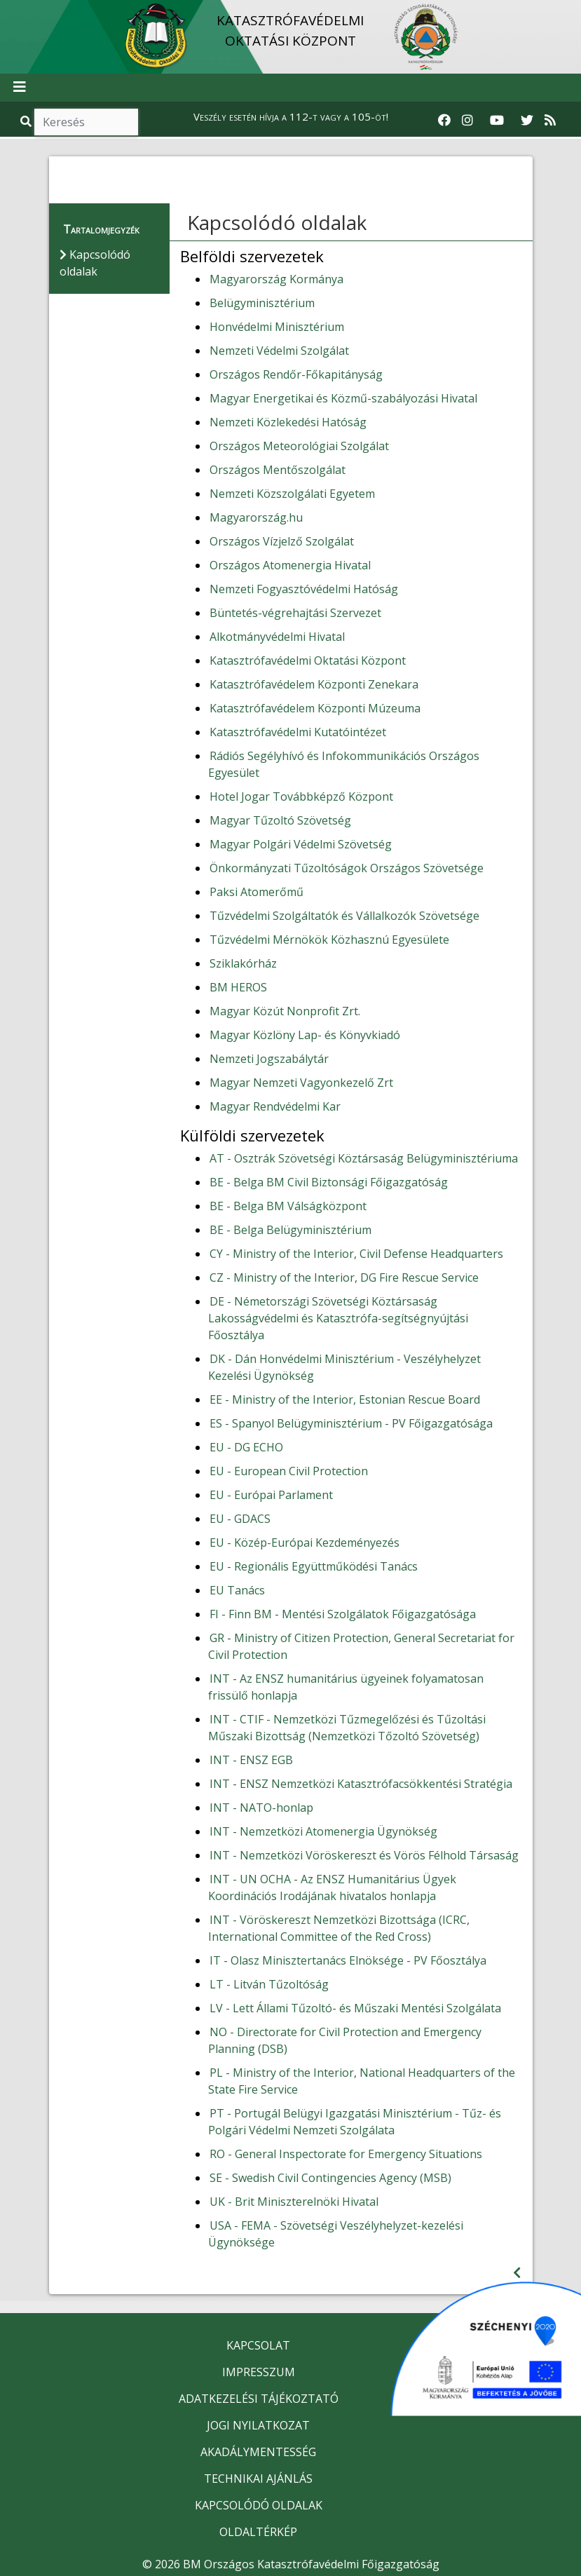 The width and height of the screenshot is (581, 2576). Describe the element at coordinates (304, 589) in the screenshot. I see `Nemzeti Fogyasztóvédelmi Hatóság` at that location.